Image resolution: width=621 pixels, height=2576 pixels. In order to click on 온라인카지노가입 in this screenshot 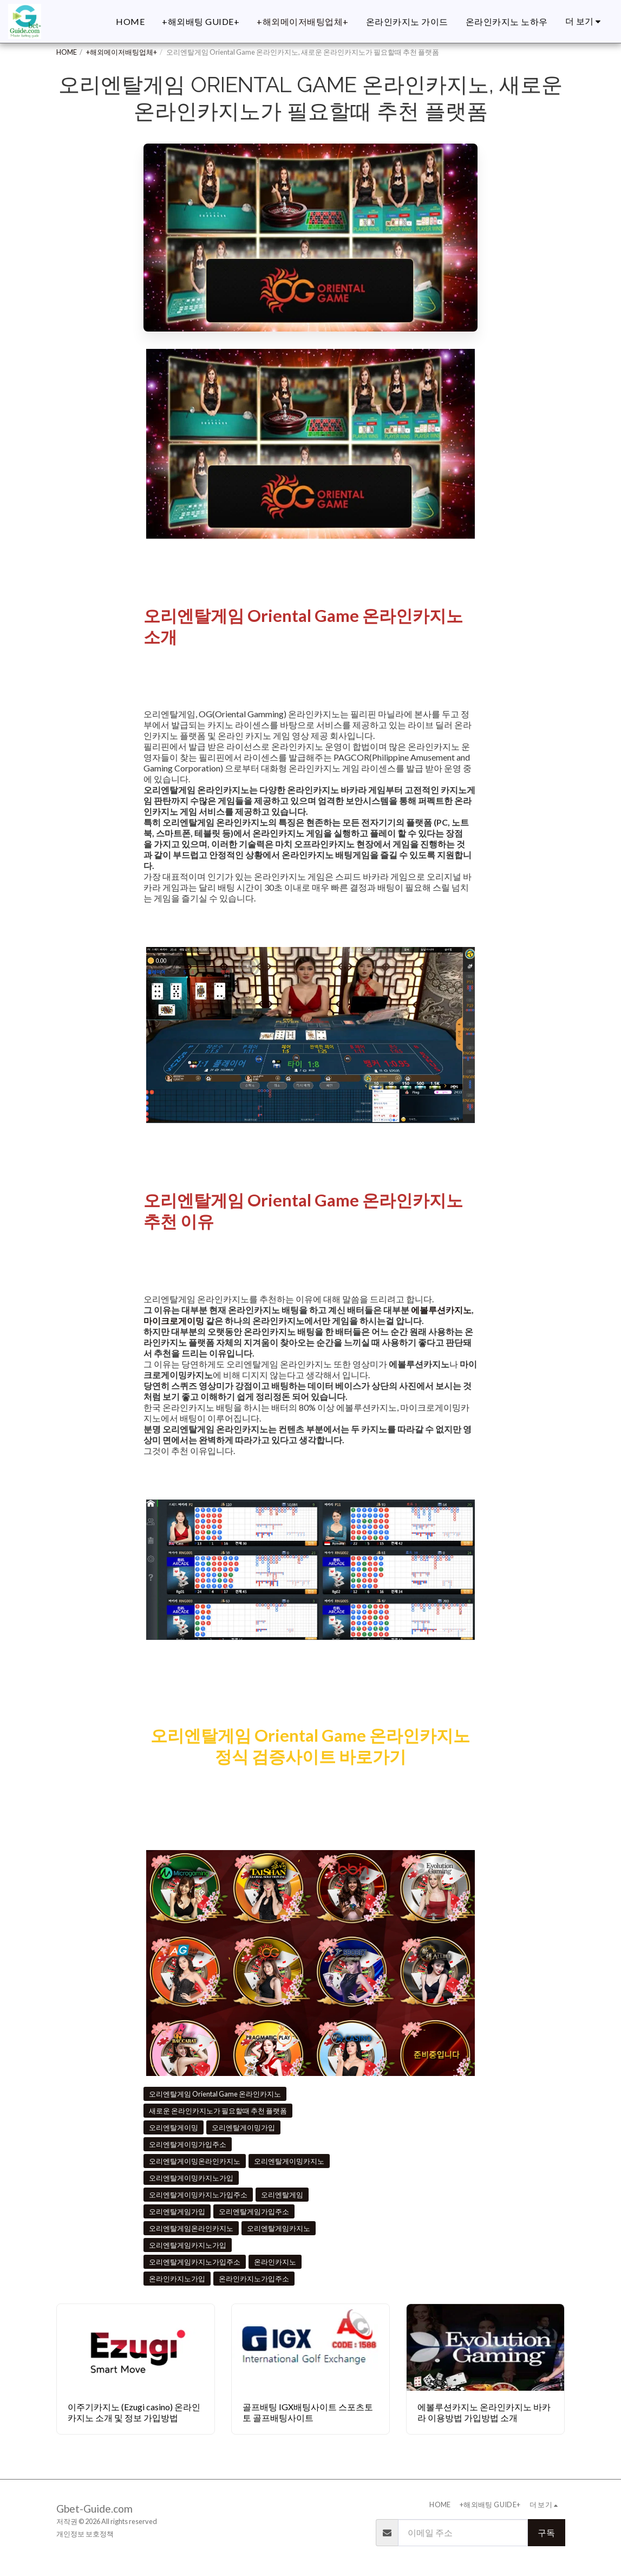, I will do `click(177, 2278)`.